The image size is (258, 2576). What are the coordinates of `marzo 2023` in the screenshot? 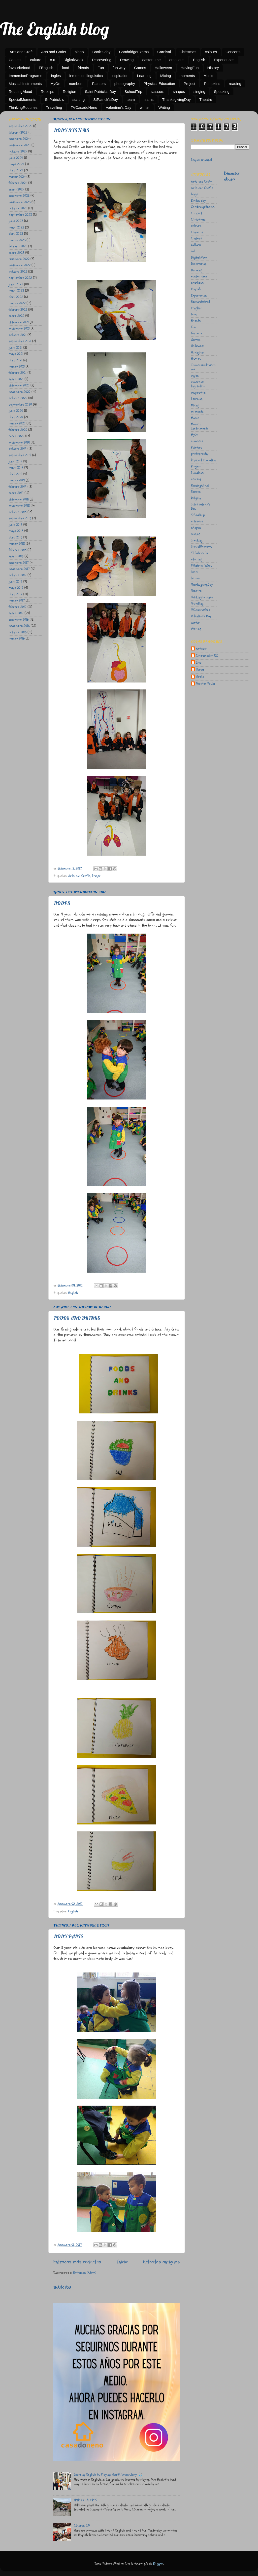 It's located at (17, 240).